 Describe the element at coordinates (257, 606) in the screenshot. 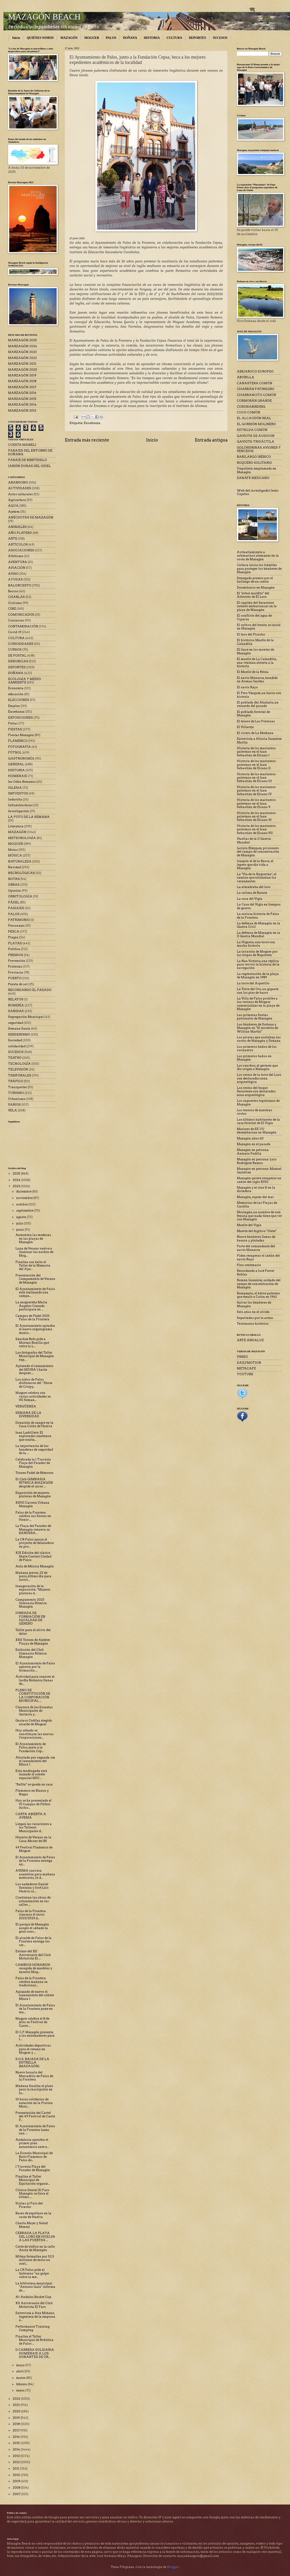

I see `El capitán del Sarastone intentó embarrancar en la playa de Mazagón` at that location.